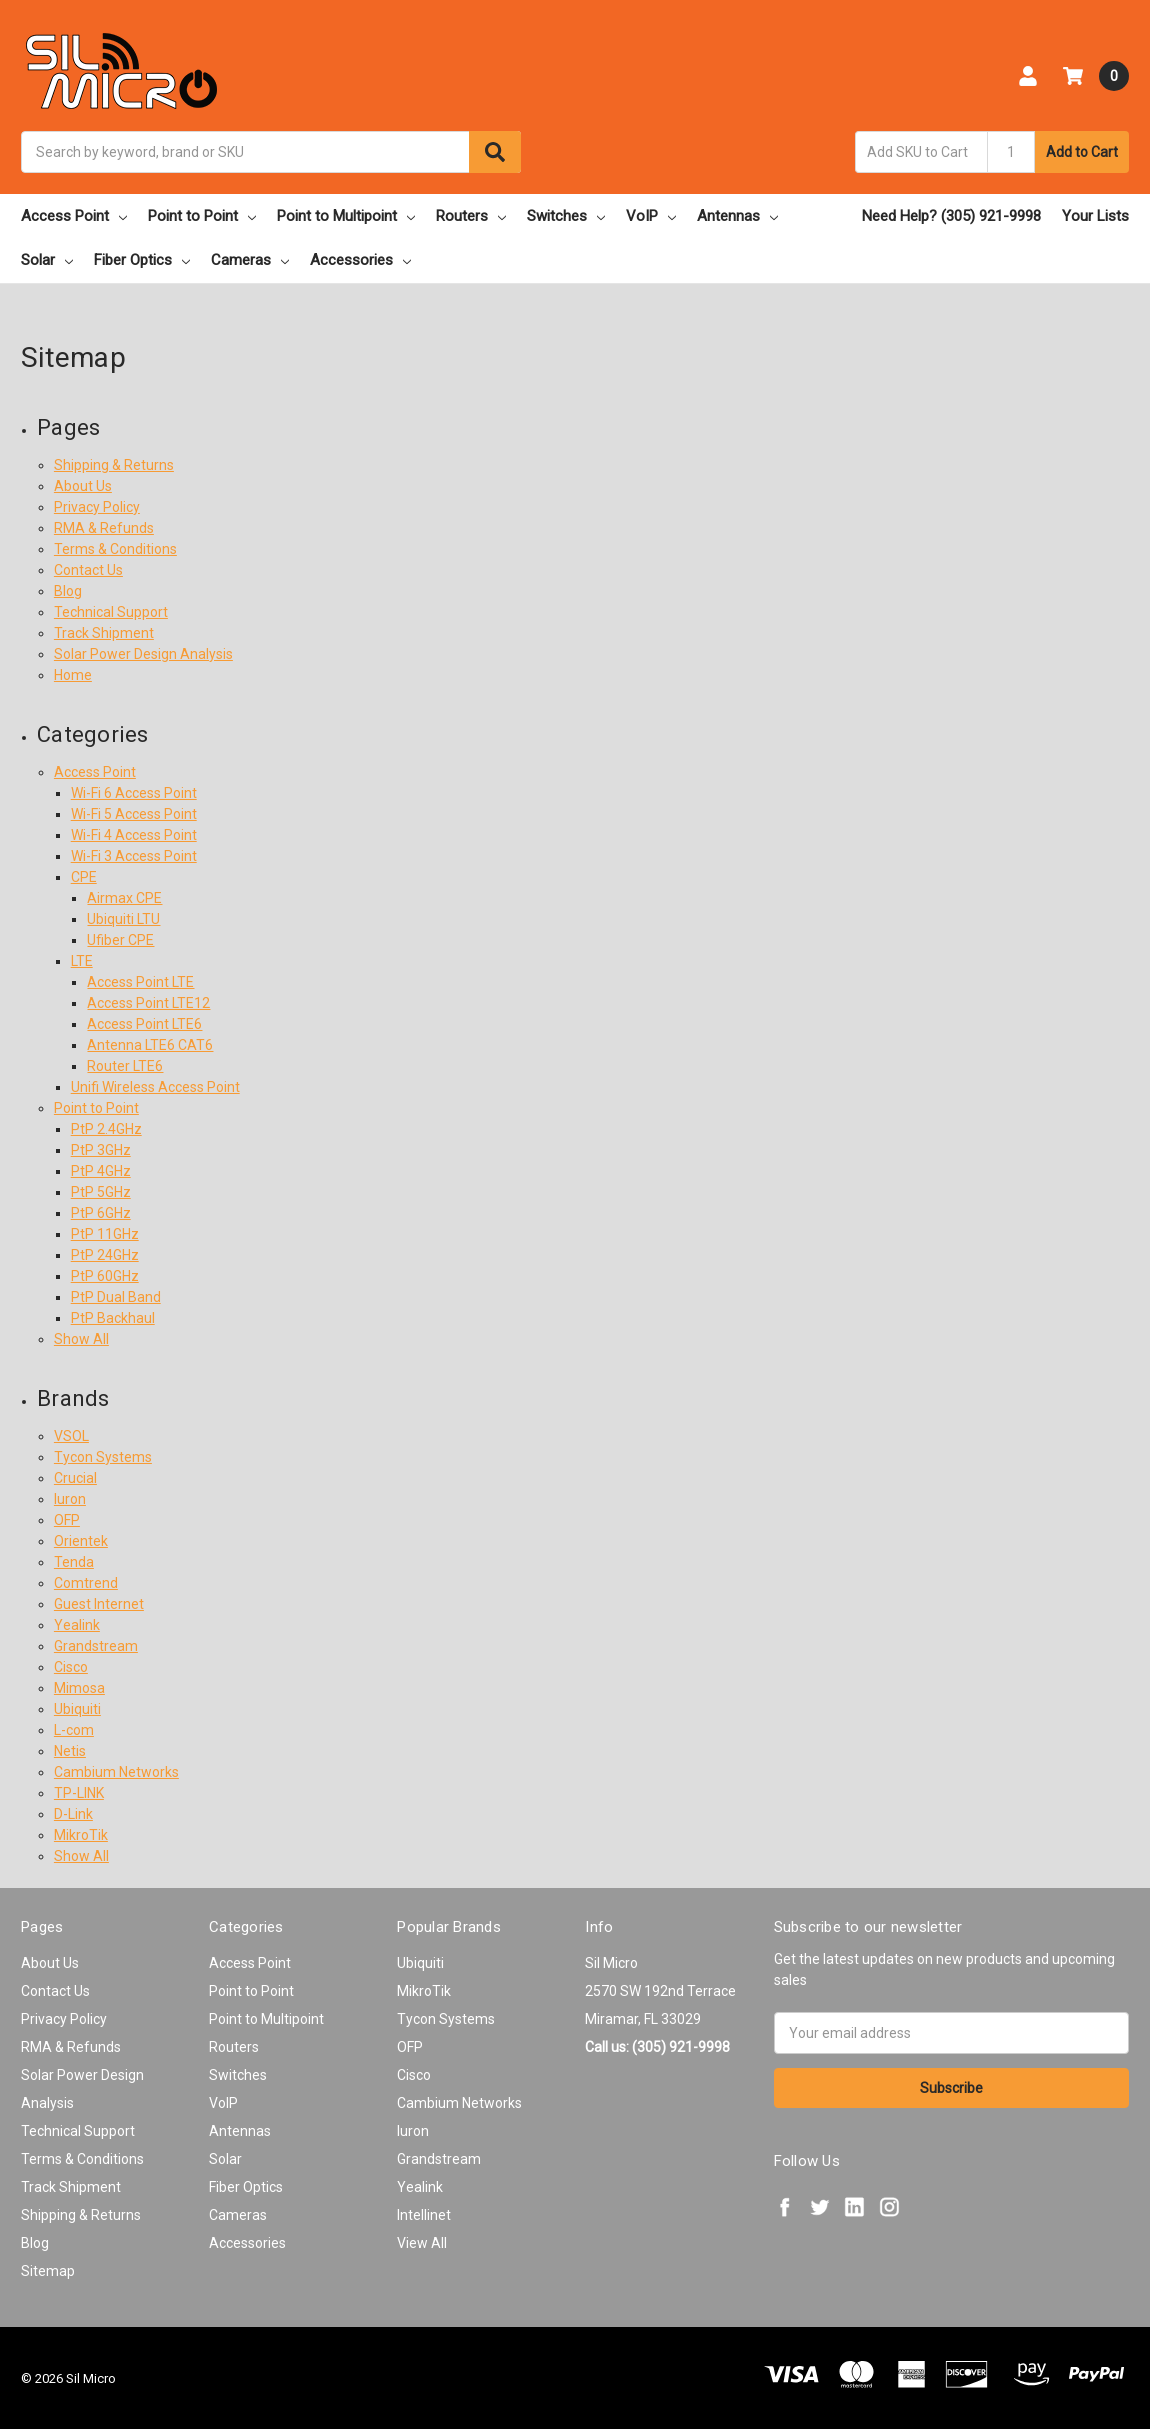  I want to click on Need Help? (305) 921-9998, so click(951, 216).